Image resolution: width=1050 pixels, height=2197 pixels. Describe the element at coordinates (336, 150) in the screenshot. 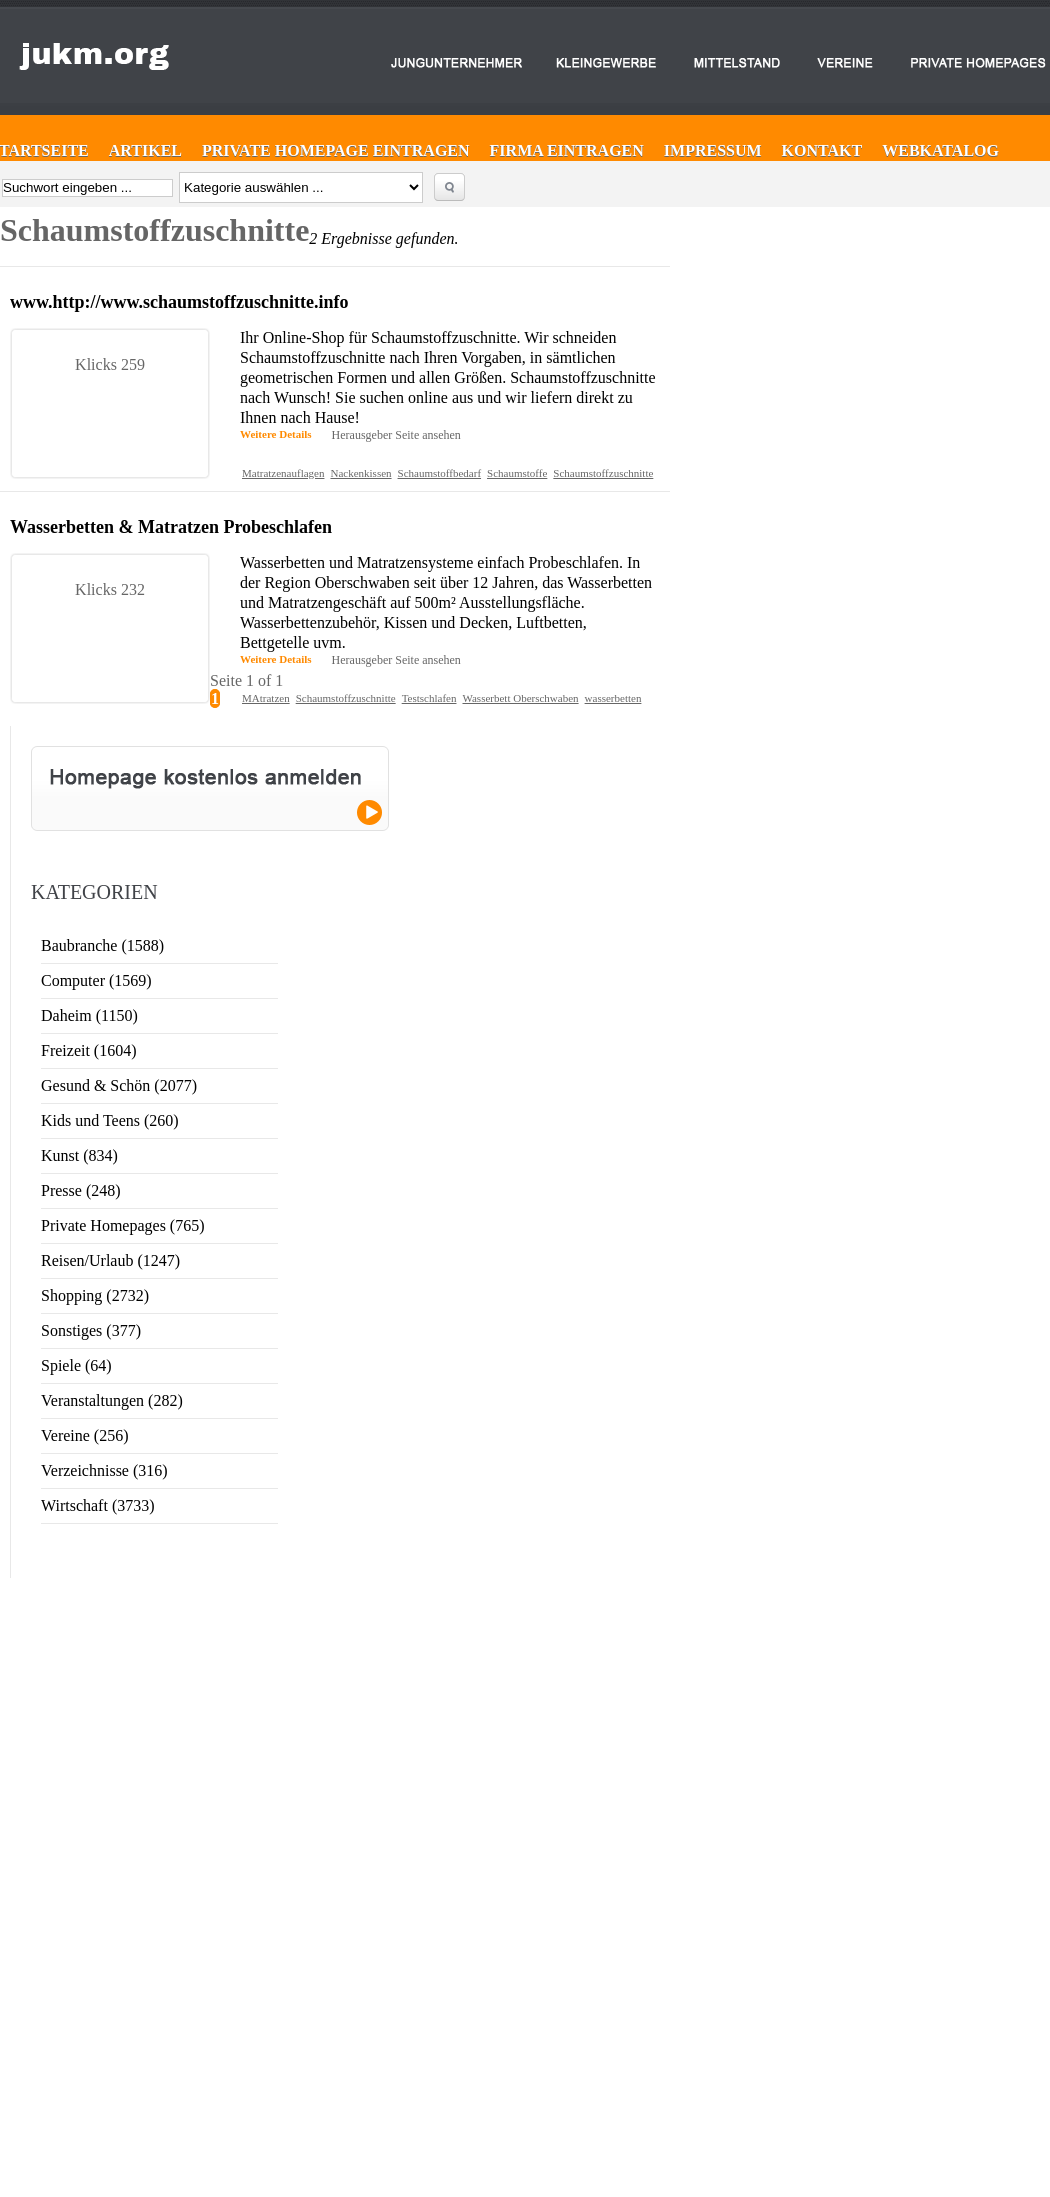

I see `Private Homepage eintragen` at that location.